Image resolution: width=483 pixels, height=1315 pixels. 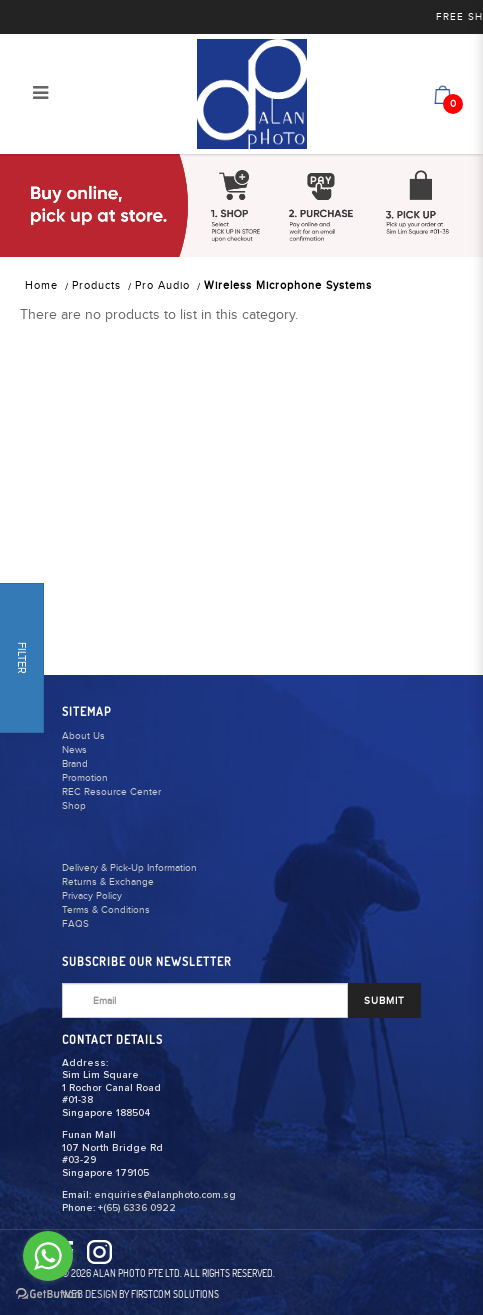 I want to click on Web Design, so click(x=89, y=1294).